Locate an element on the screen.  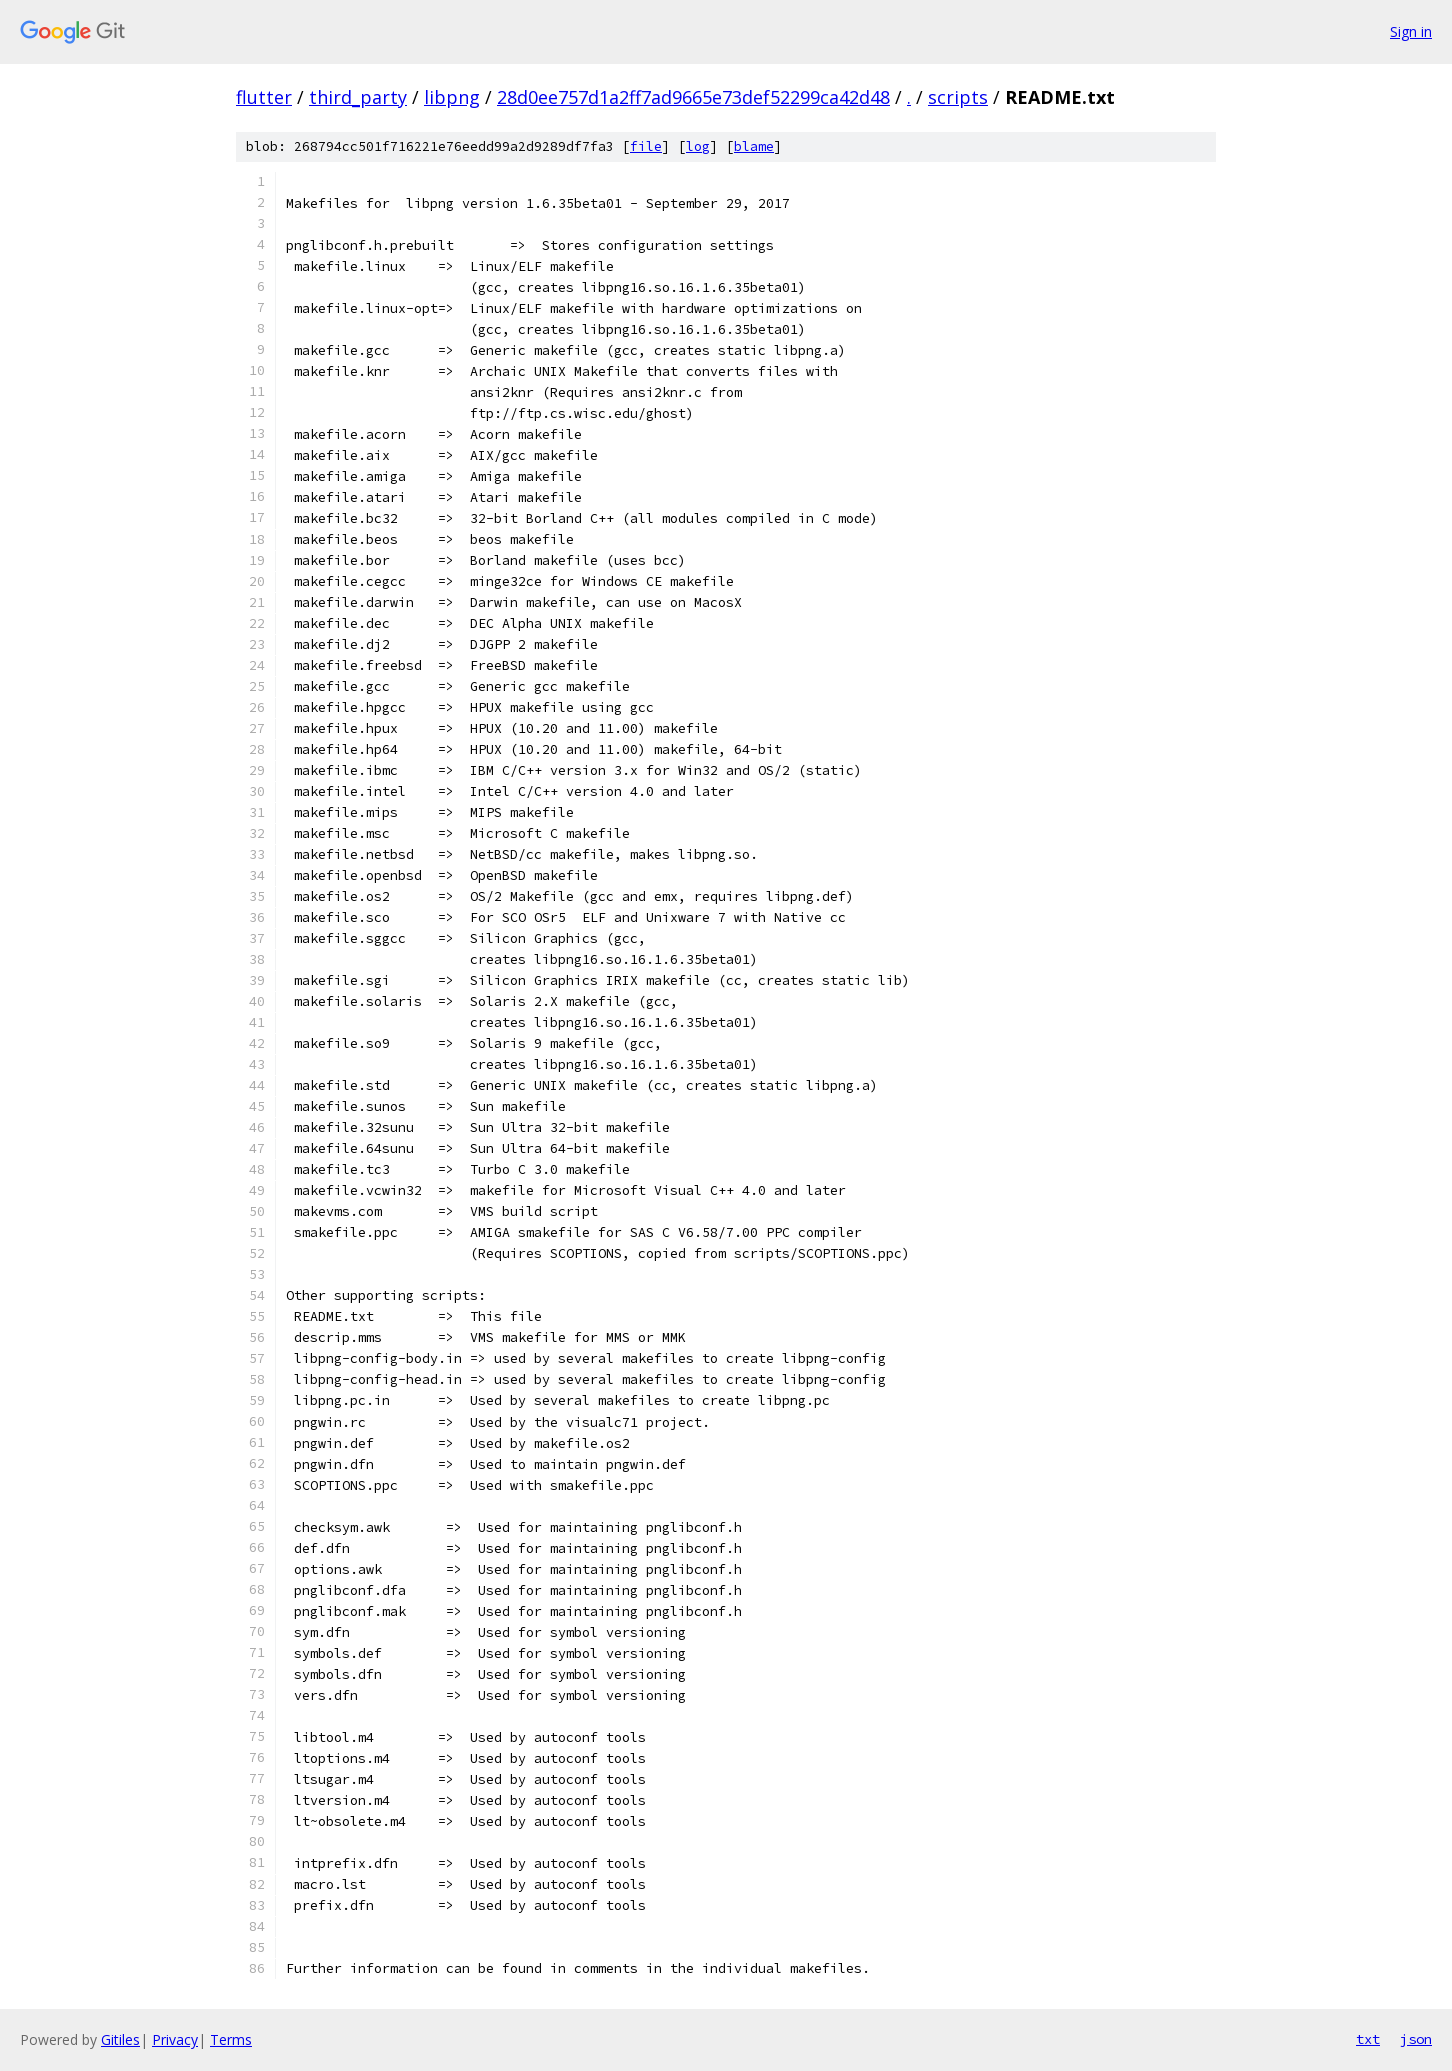
txt is located at coordinates (1368, 2039).